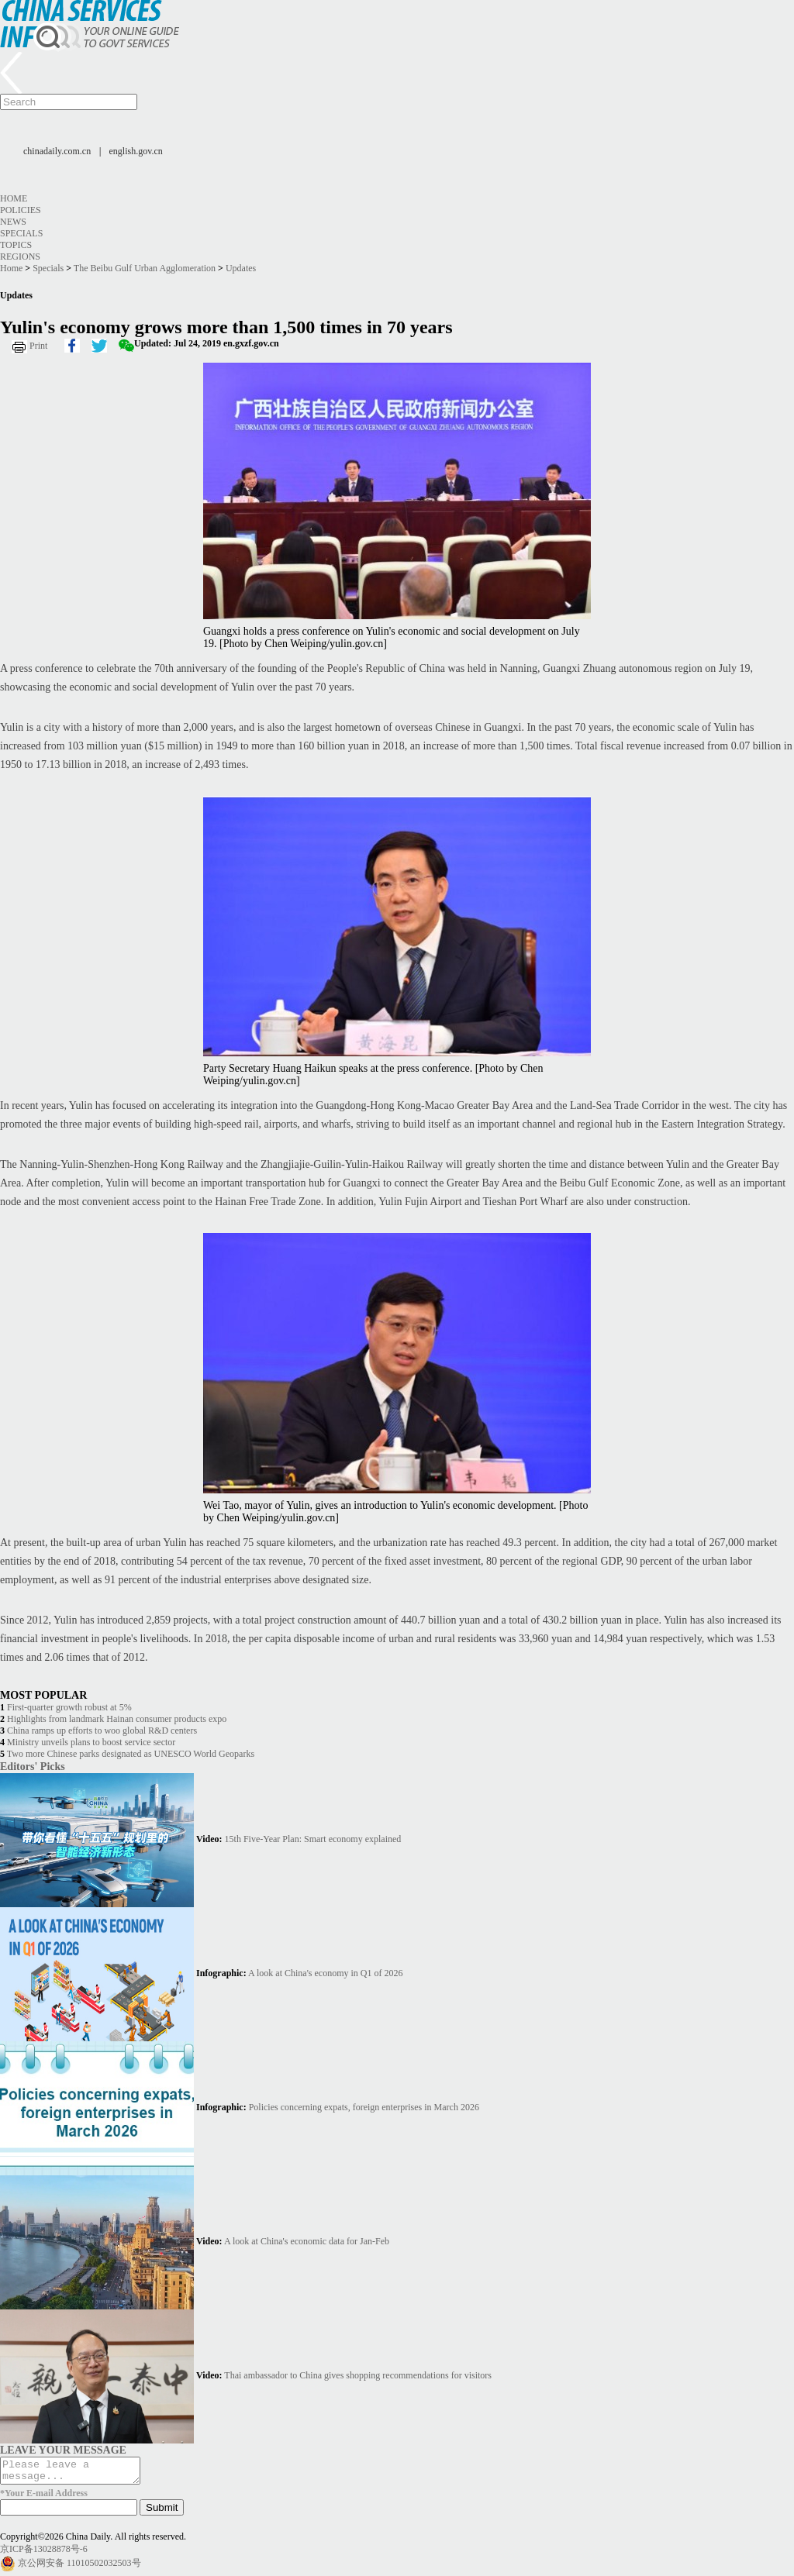  What do you see at coordinates (313, 1839) in the screenshot?
I see `15th Five-Year Plan: Smart economy explained` at bounding box center [313, 1839].